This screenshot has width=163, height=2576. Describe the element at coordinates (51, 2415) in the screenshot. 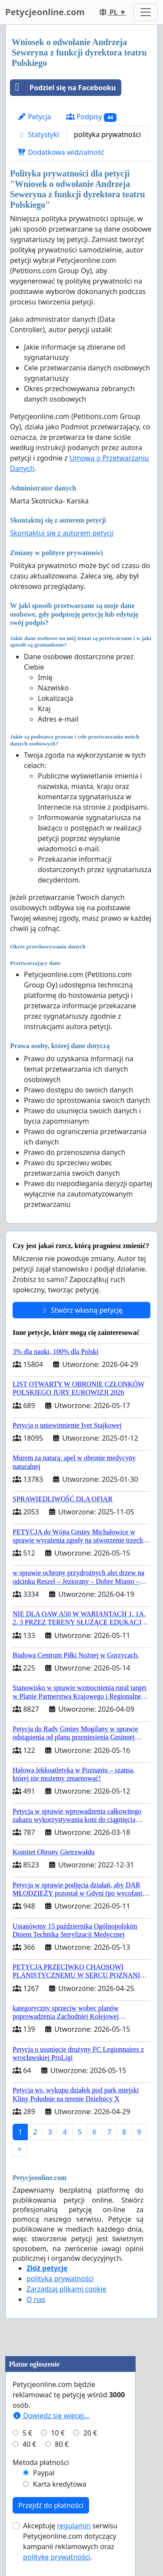

I see `Dowiedz się więcej...` at that location.